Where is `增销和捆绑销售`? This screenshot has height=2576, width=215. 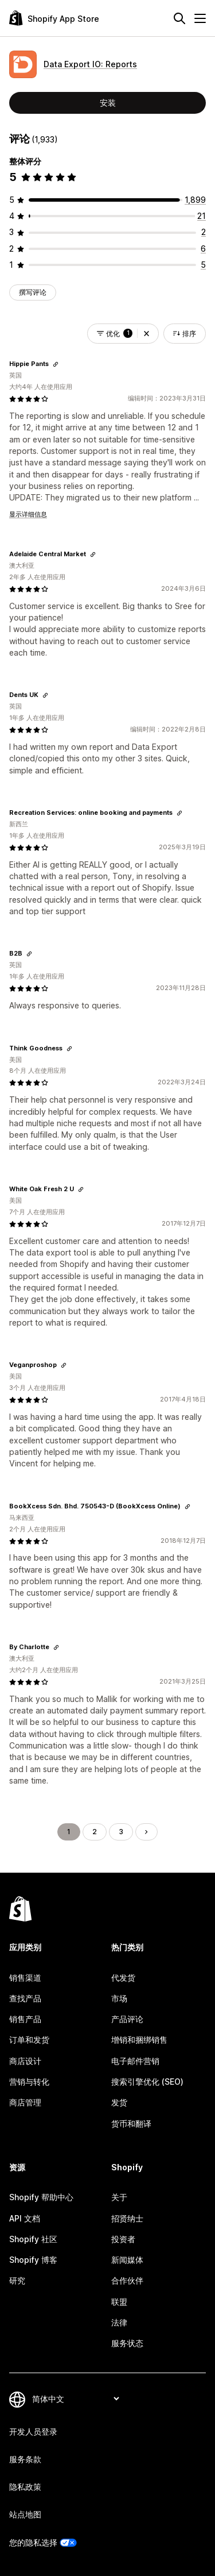
增销和捆绑销售 is located at coordinates (139, 2039).